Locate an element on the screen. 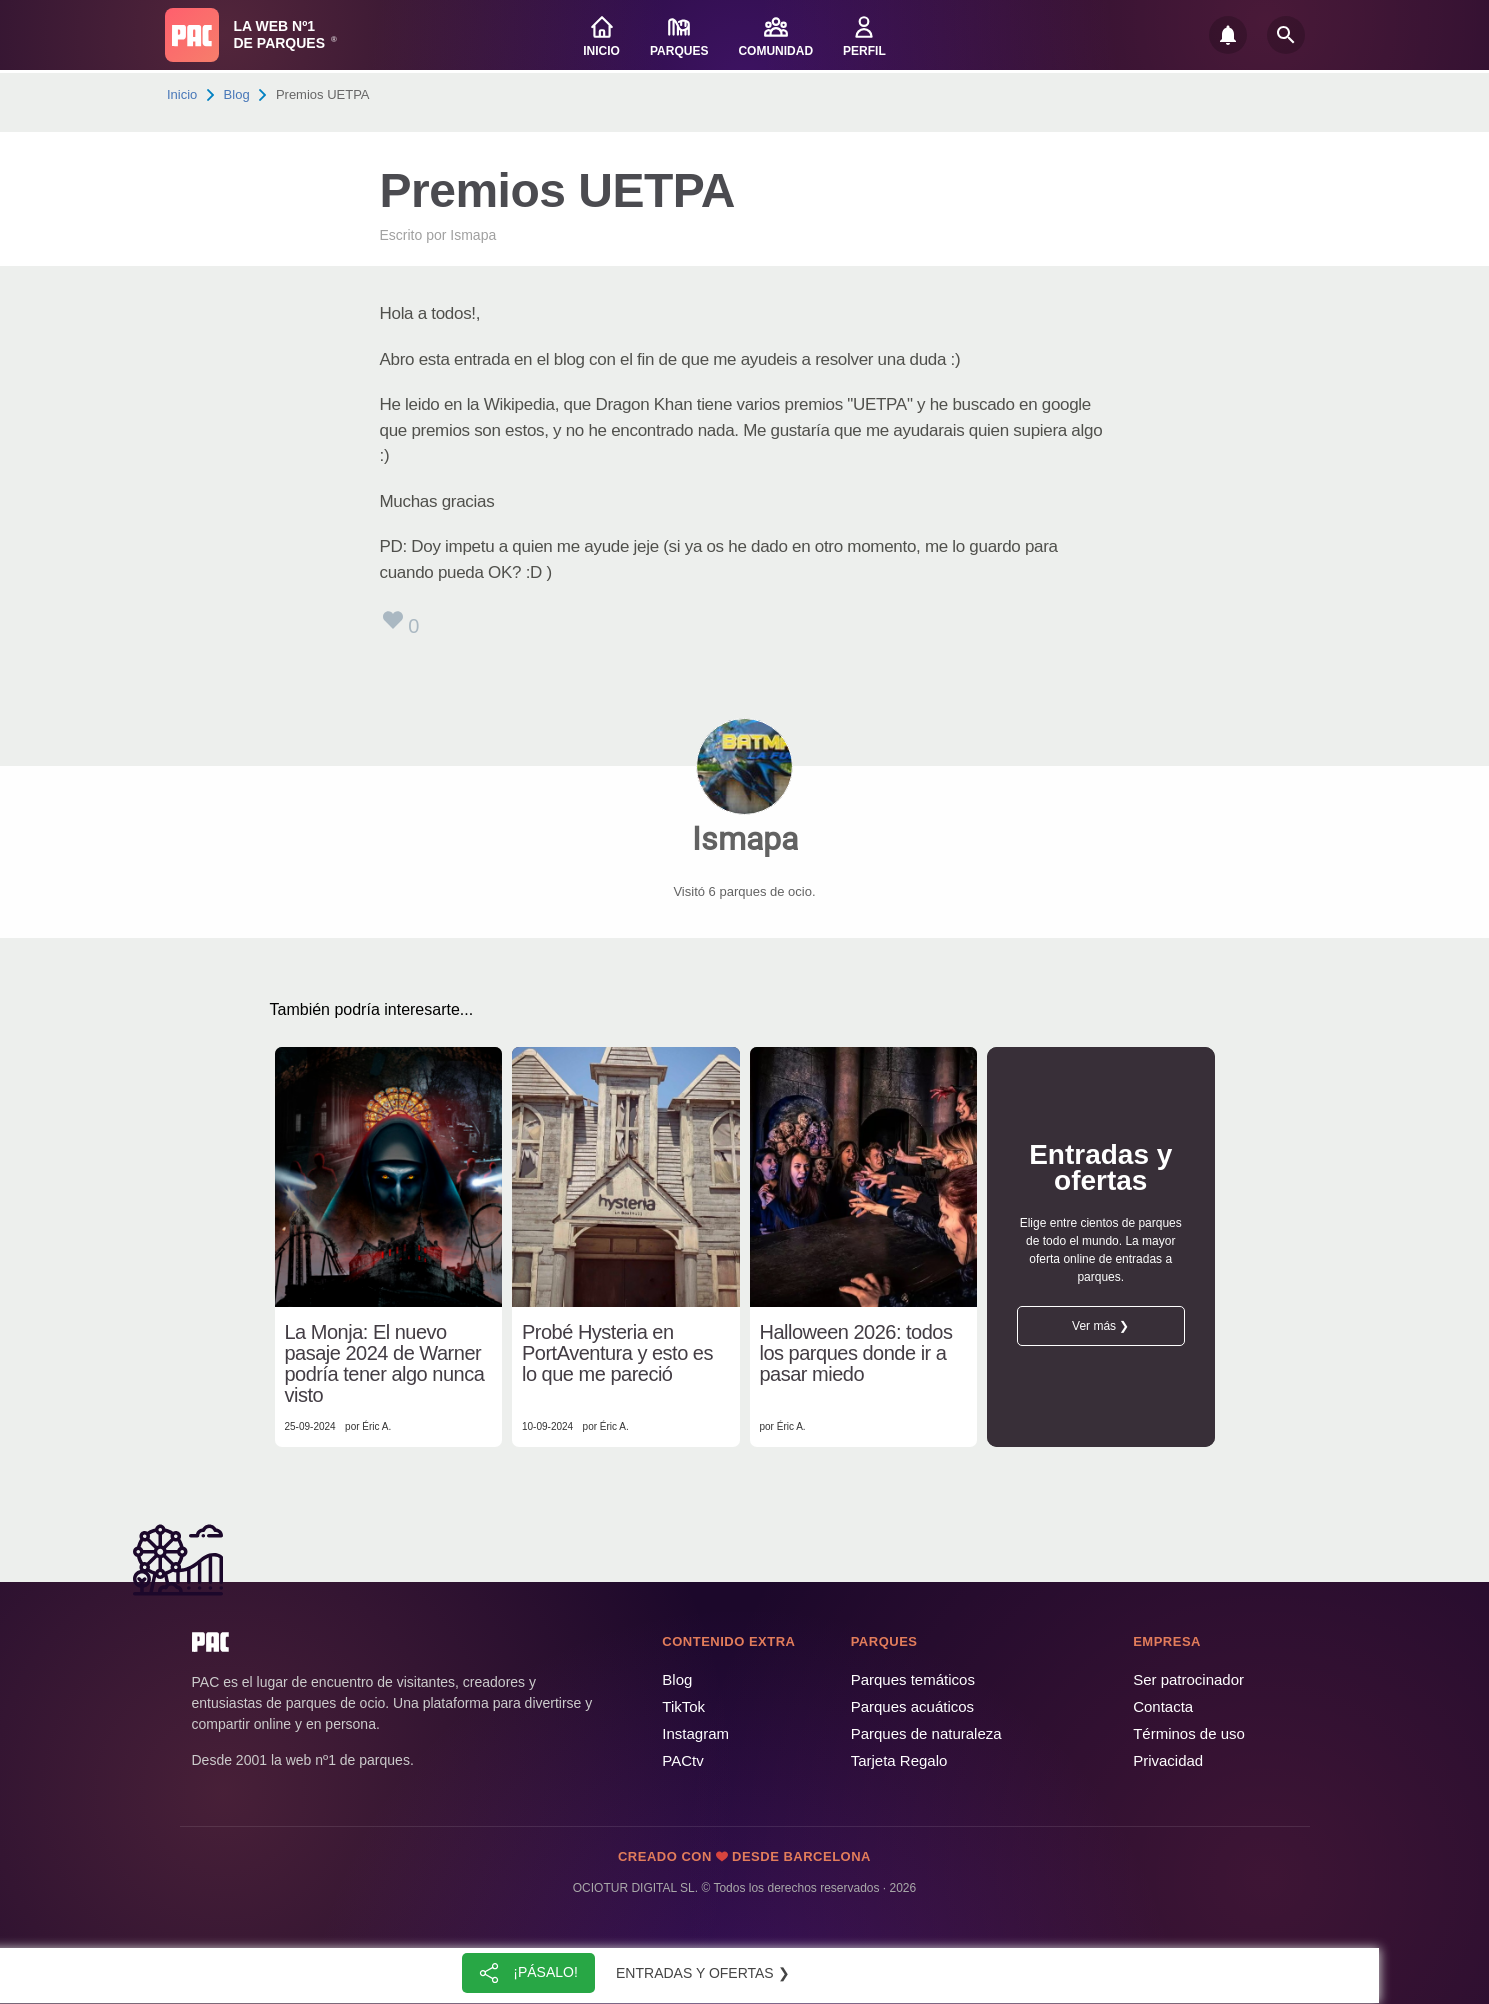 Image resolution: width=1489 pixels, height=2004 pixels. Privacidad is located at coordinates (1168, 1760).